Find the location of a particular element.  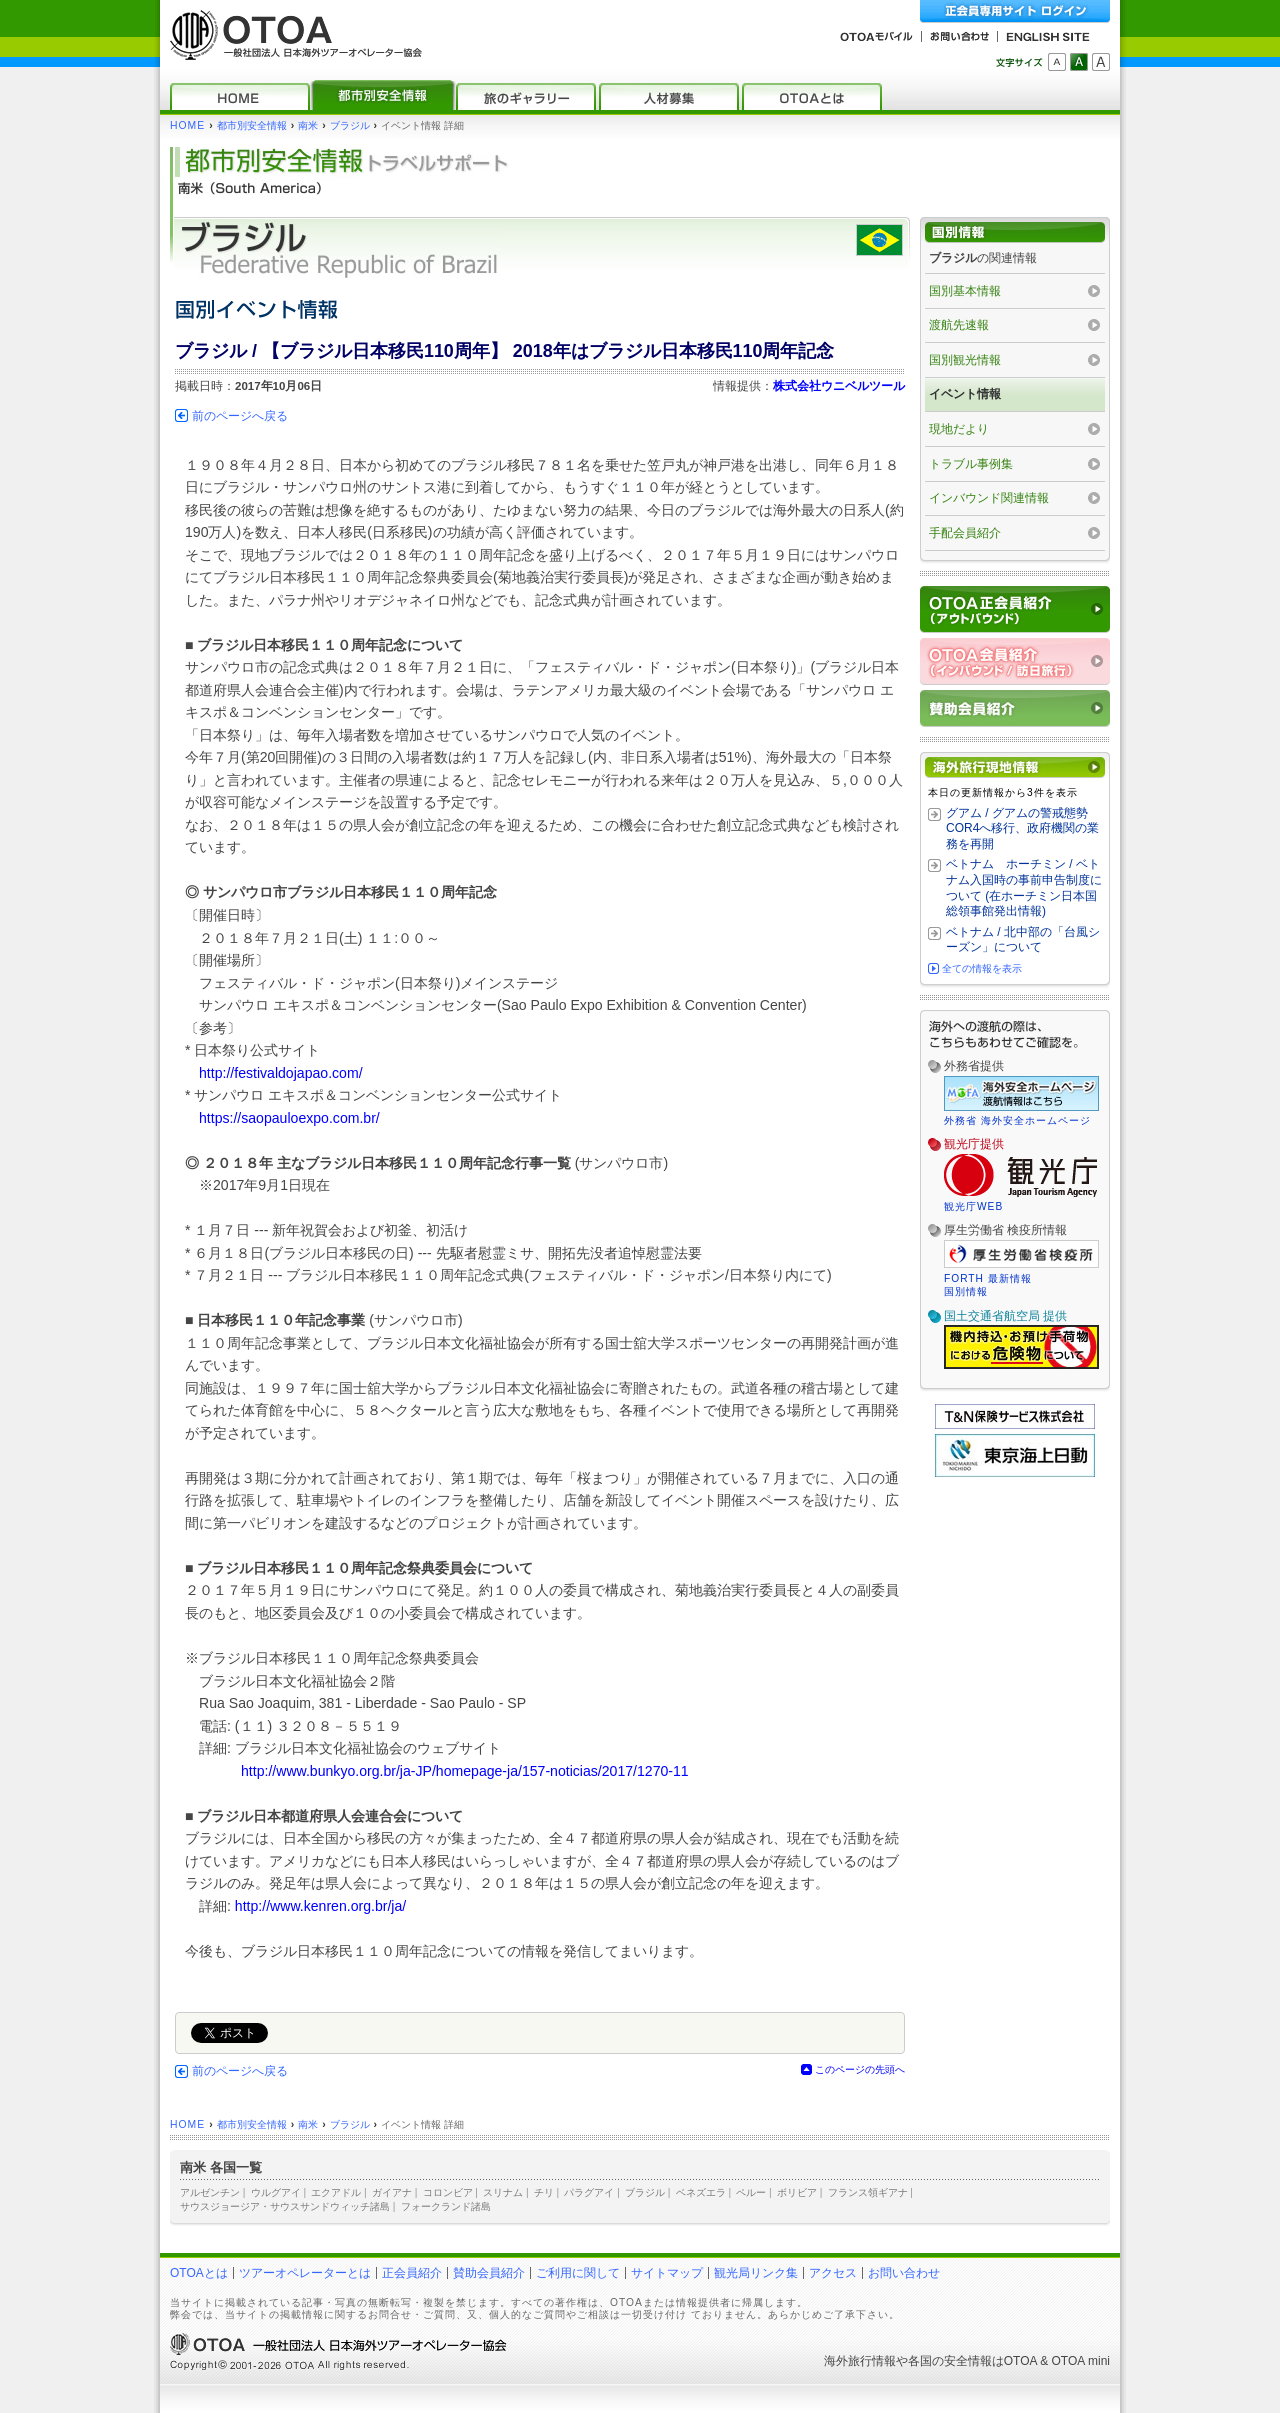

スリナム is located at coordinates (503, 2192).